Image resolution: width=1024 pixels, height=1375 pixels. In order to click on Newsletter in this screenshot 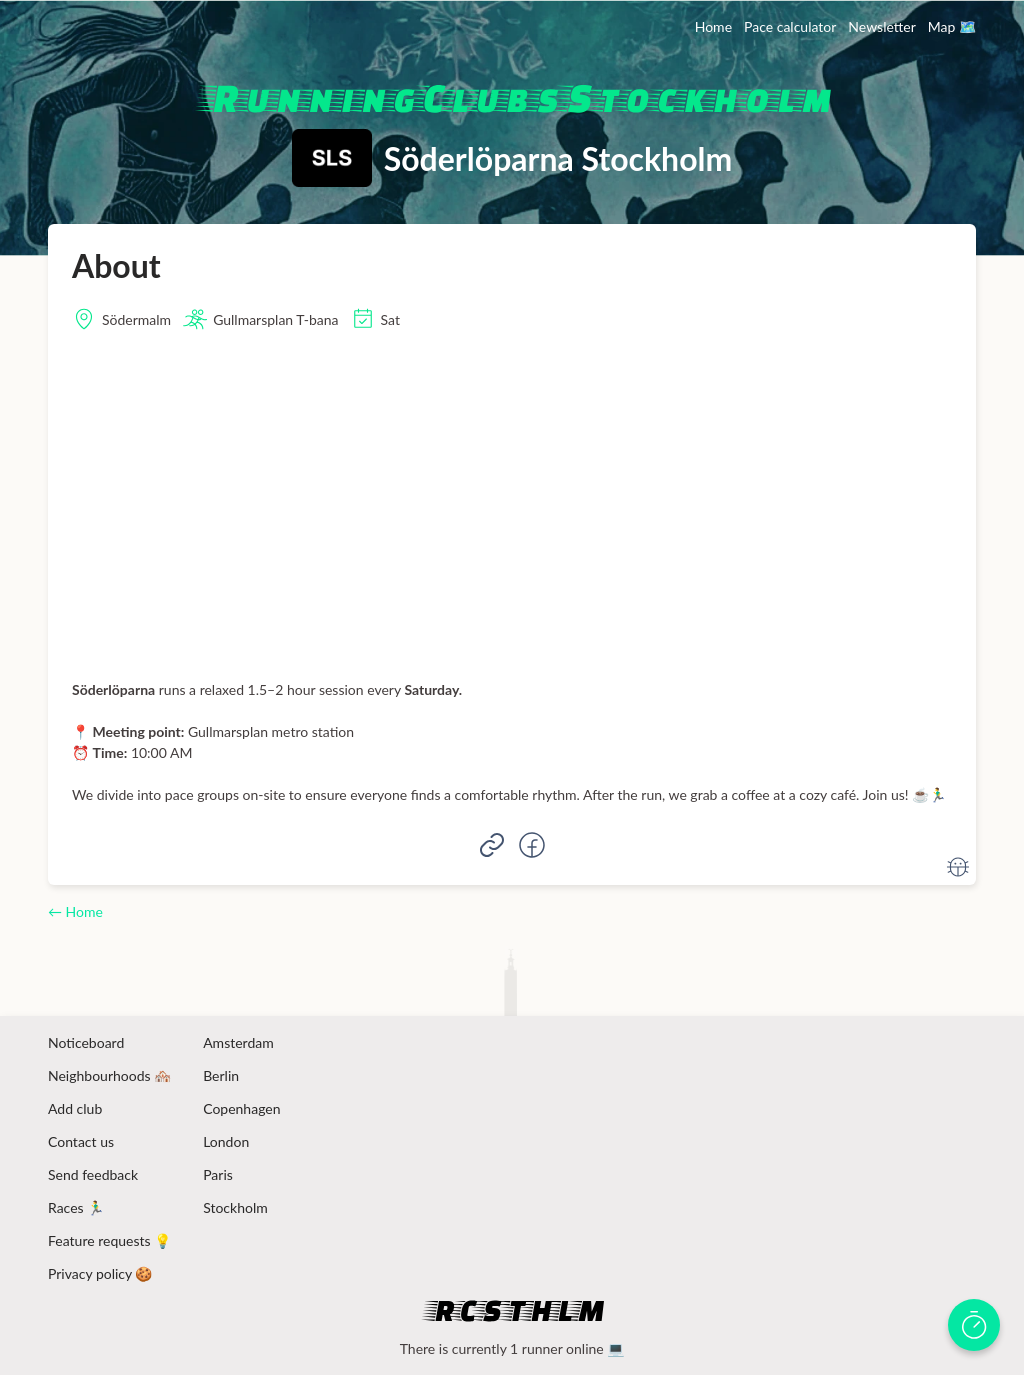, I will do `click(881, 26)`.